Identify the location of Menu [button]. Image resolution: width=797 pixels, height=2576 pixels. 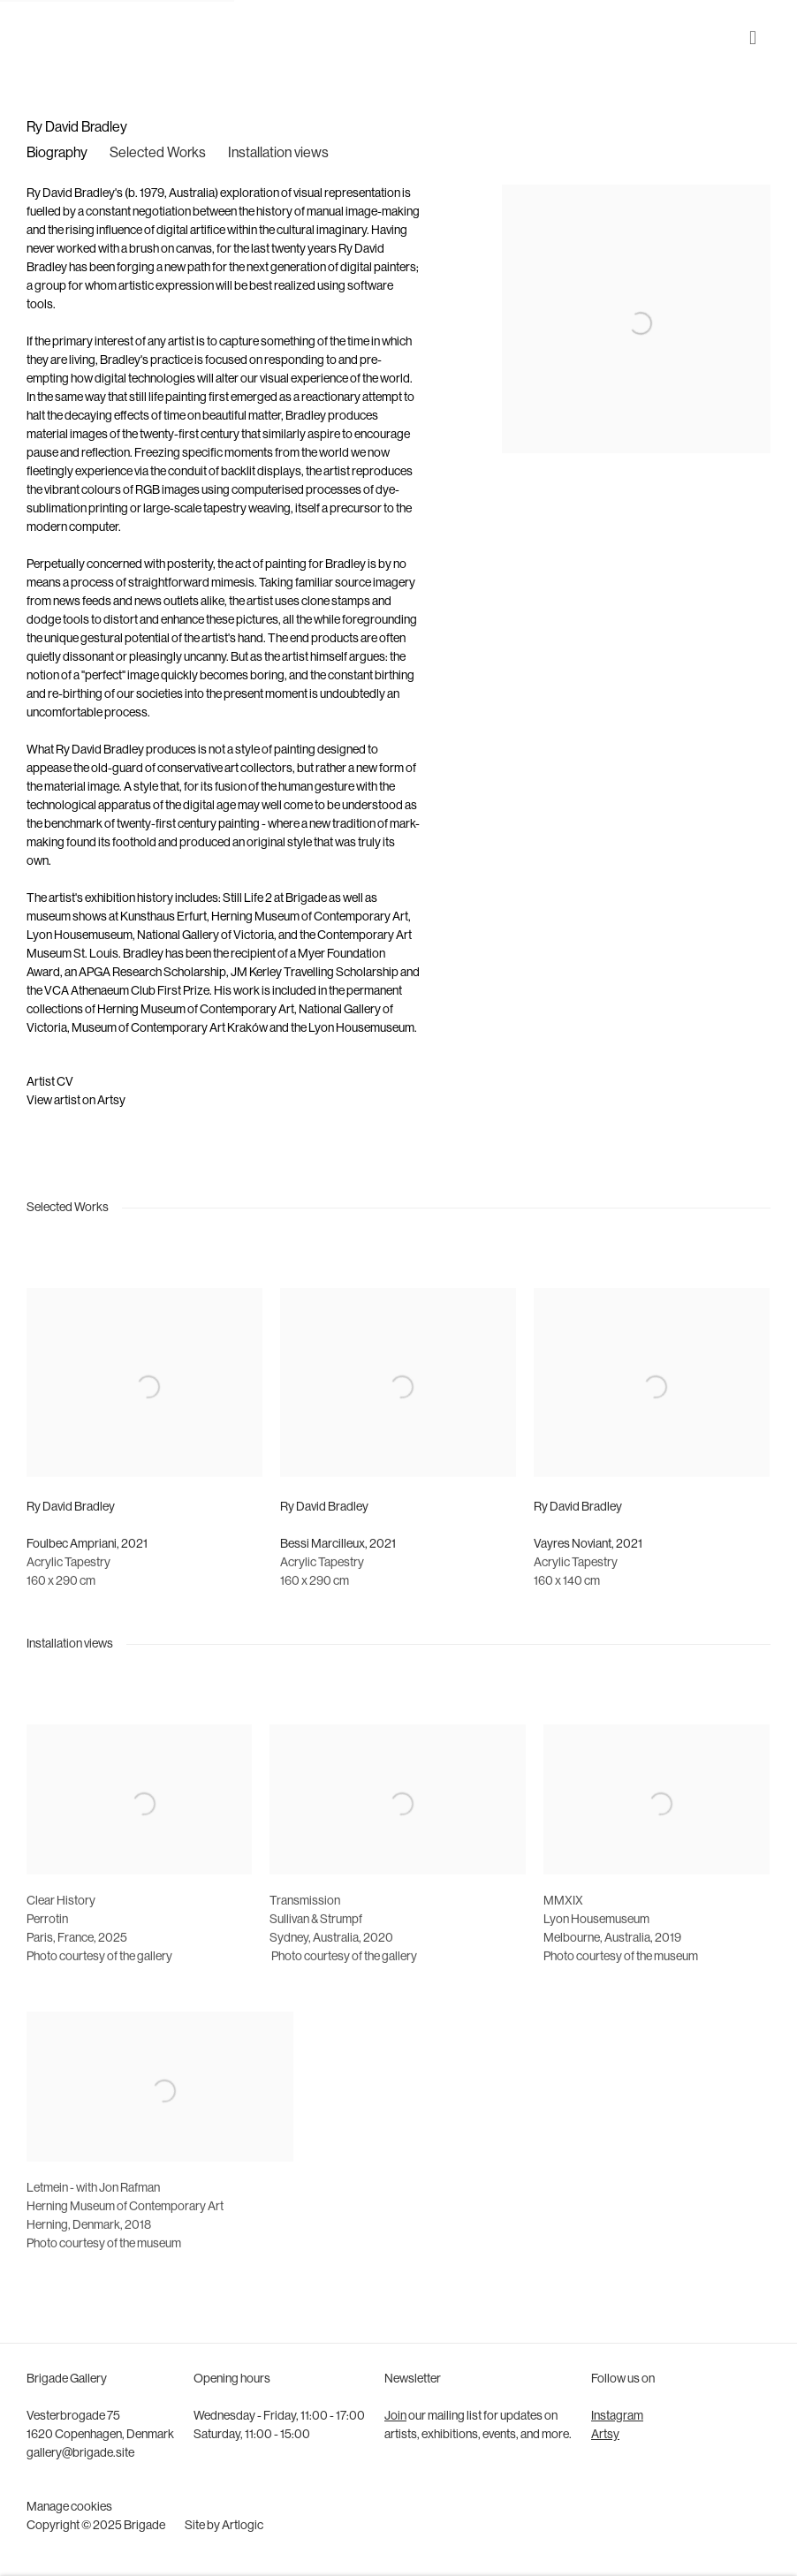
(757, 38).